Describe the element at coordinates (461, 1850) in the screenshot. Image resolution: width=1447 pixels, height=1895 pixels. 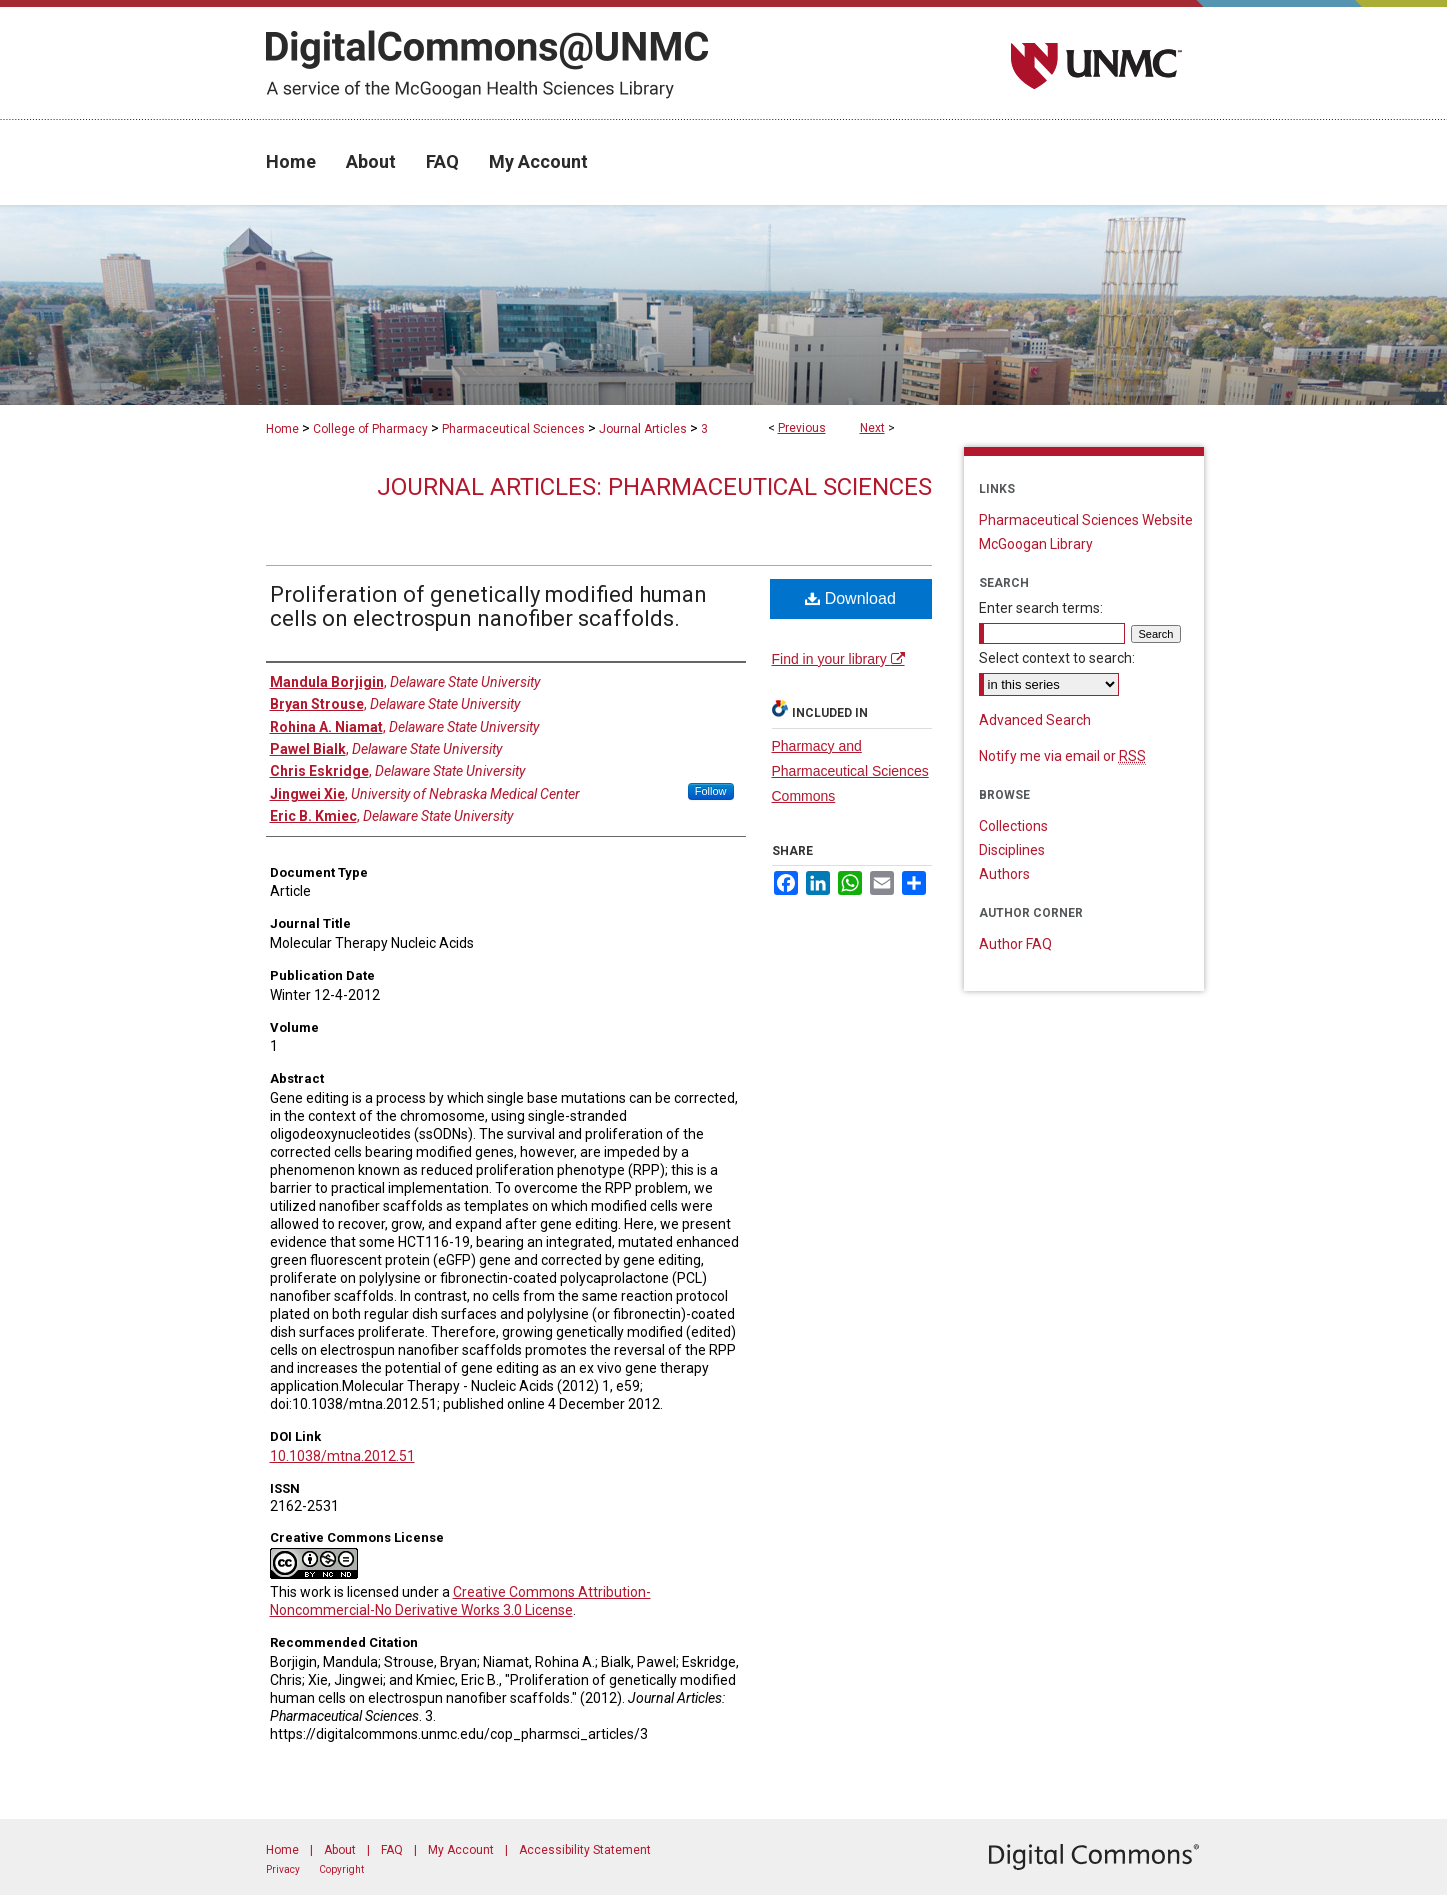
I see `My Account` at that location.